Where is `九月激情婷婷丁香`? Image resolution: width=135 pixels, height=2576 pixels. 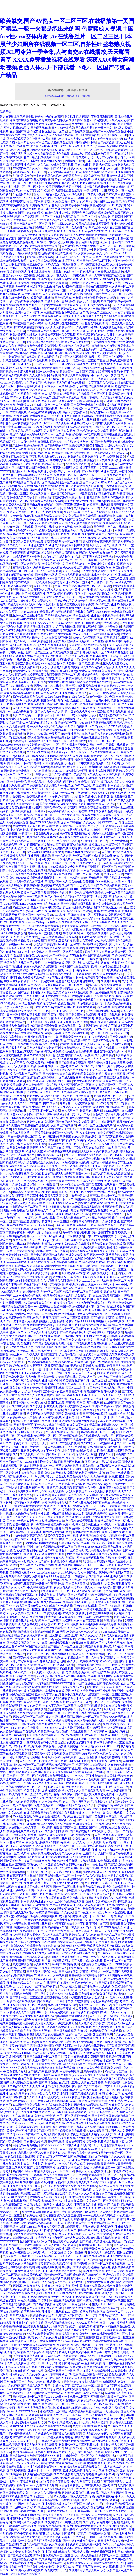
九月激情婷婷丁香 is located at coordinates (89, 2023).